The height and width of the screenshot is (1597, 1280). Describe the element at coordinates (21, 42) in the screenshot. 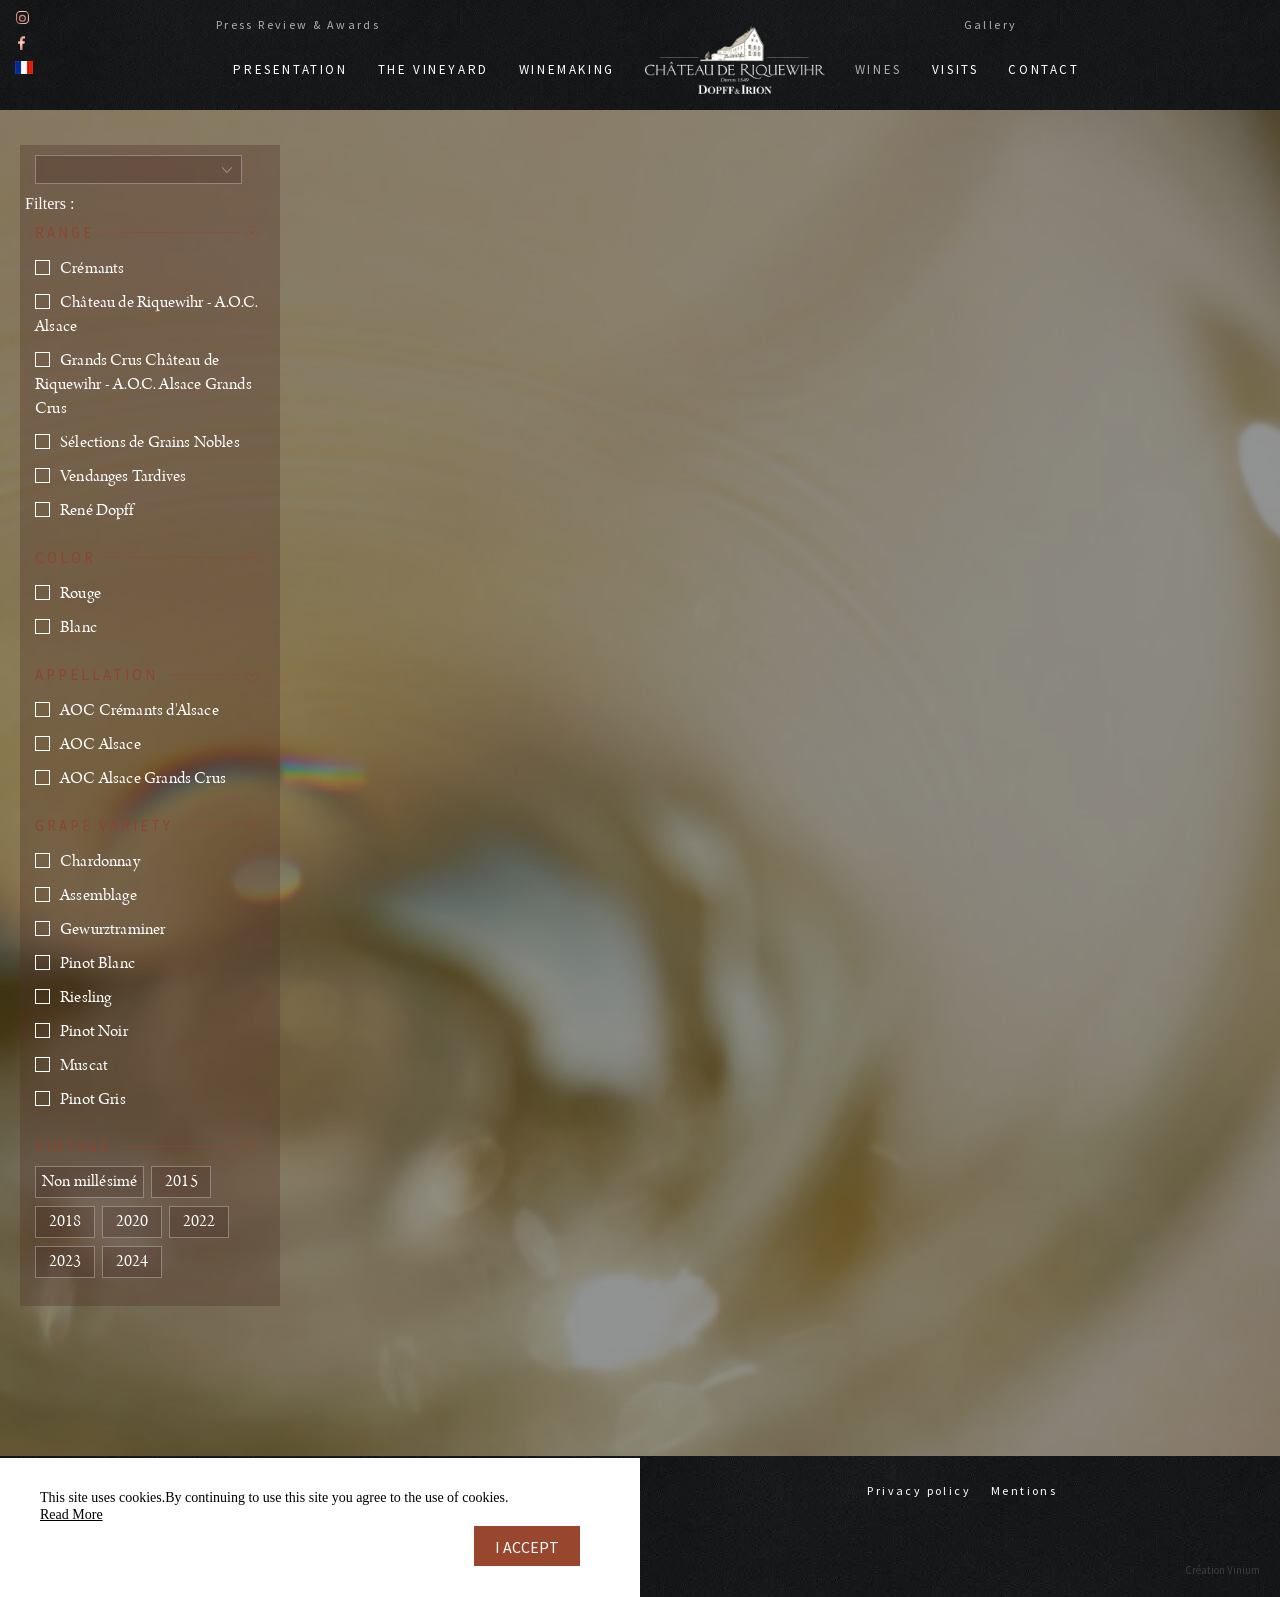

I see `Facebook` at that location.